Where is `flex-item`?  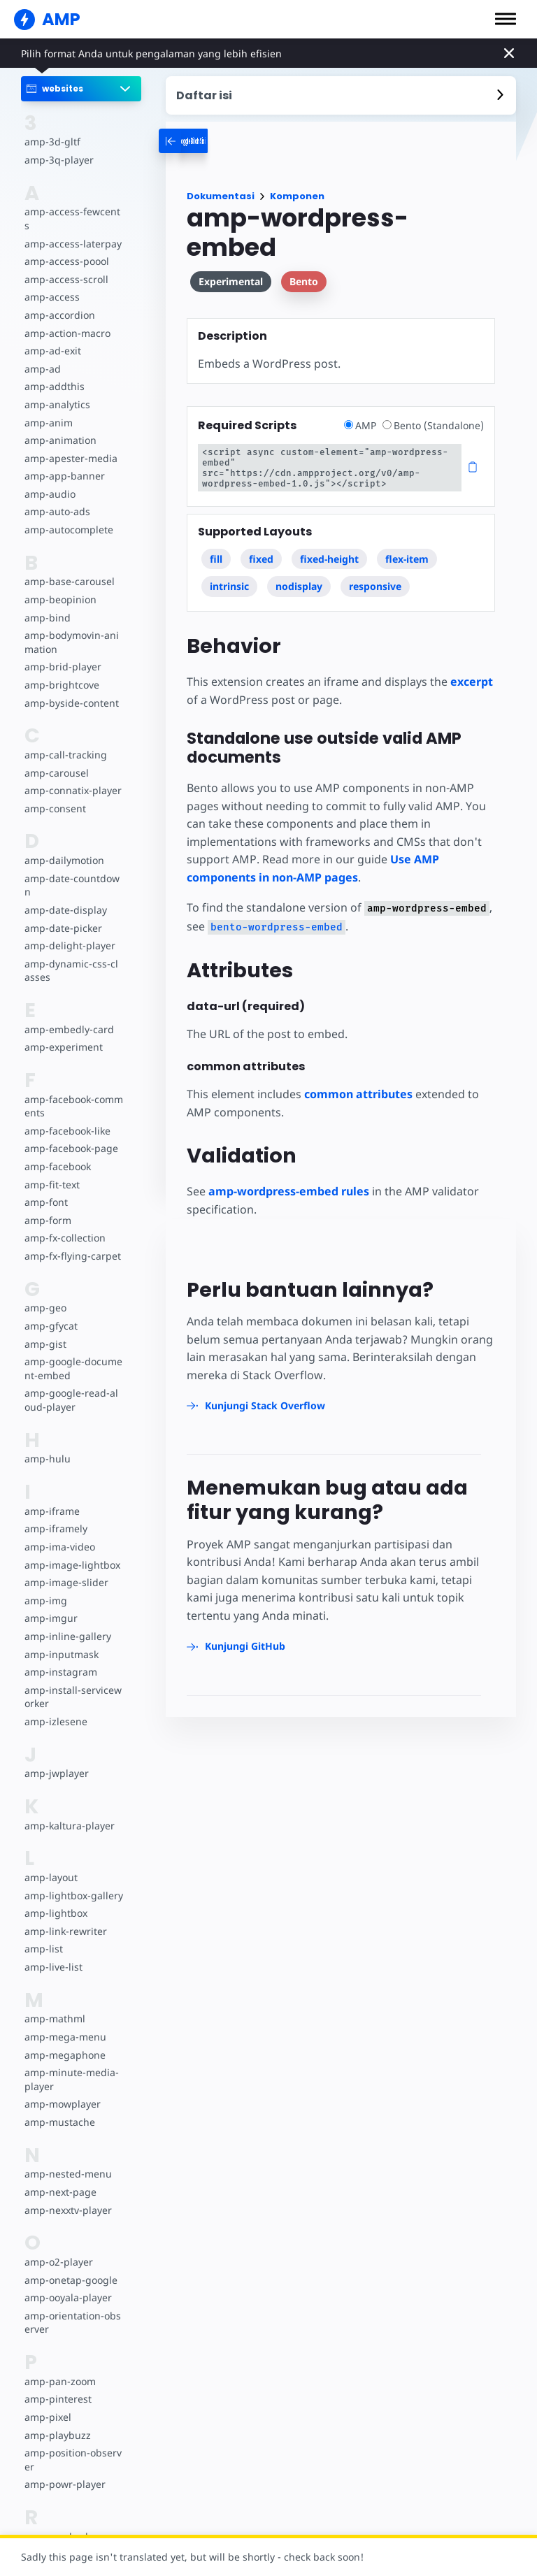 flex-item is located at coordinates (407, 548).